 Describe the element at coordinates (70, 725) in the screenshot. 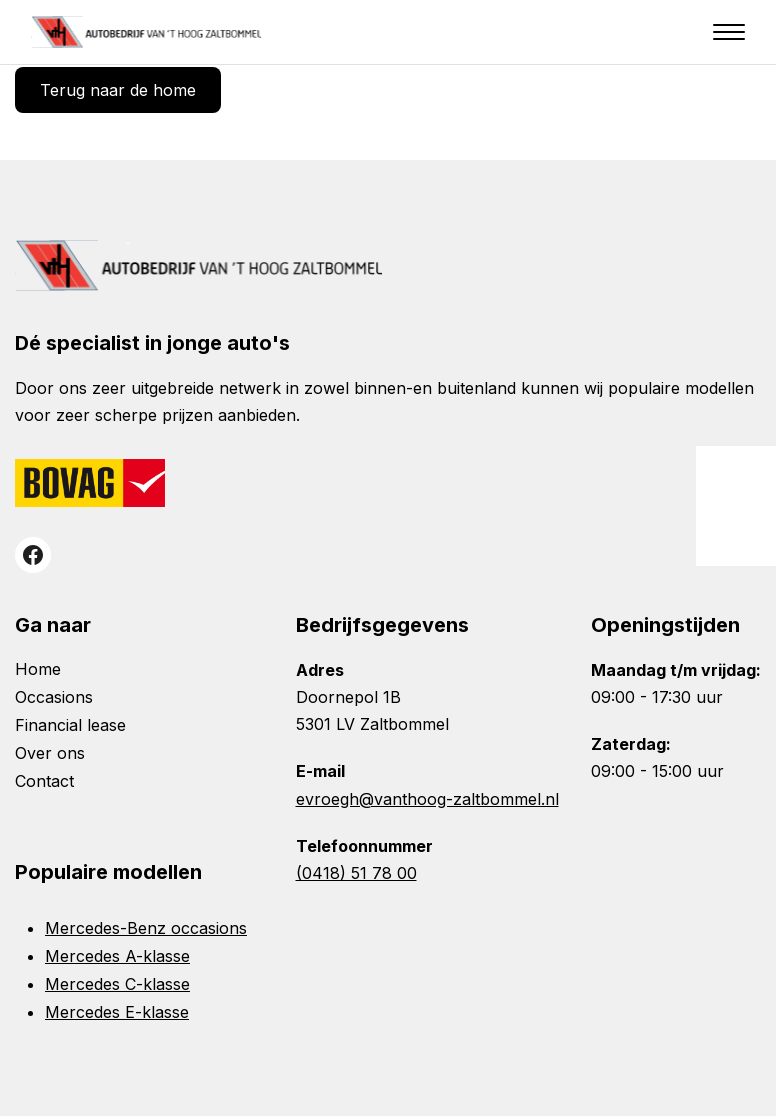

I see `Financial lease` at that location.